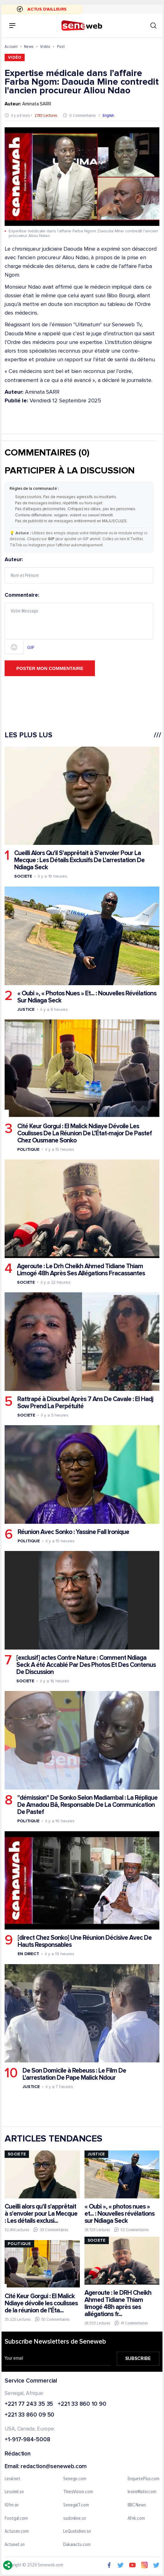 This screenshot has width=164, height=2576. Describe the element at coordinates (17, 2531) in the screenshot. I see `Actusen.com` at that location.